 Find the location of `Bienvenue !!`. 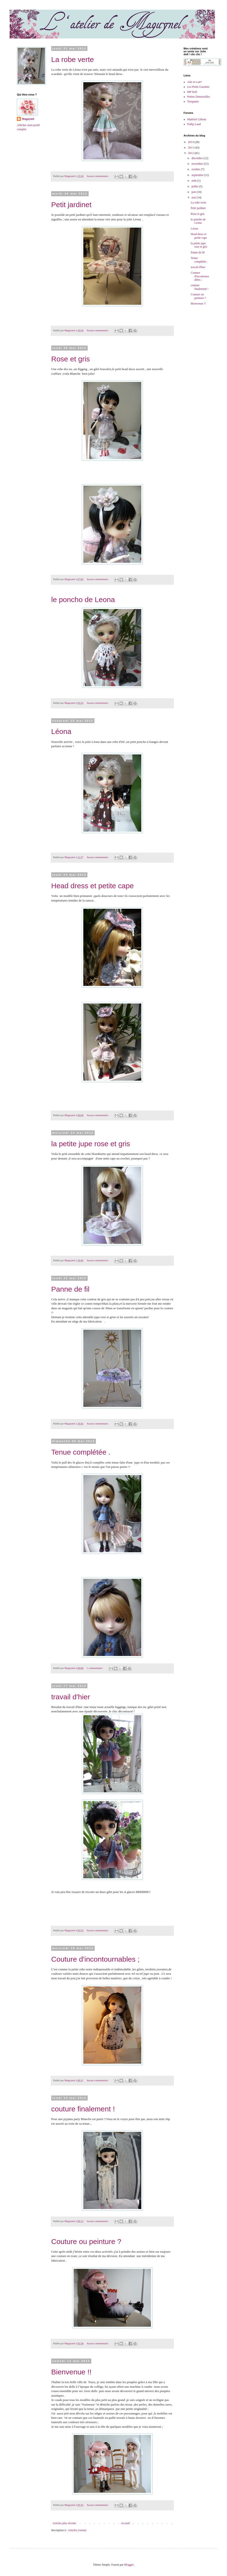

Bienvenue !! is located at coordinates (71, 2372).